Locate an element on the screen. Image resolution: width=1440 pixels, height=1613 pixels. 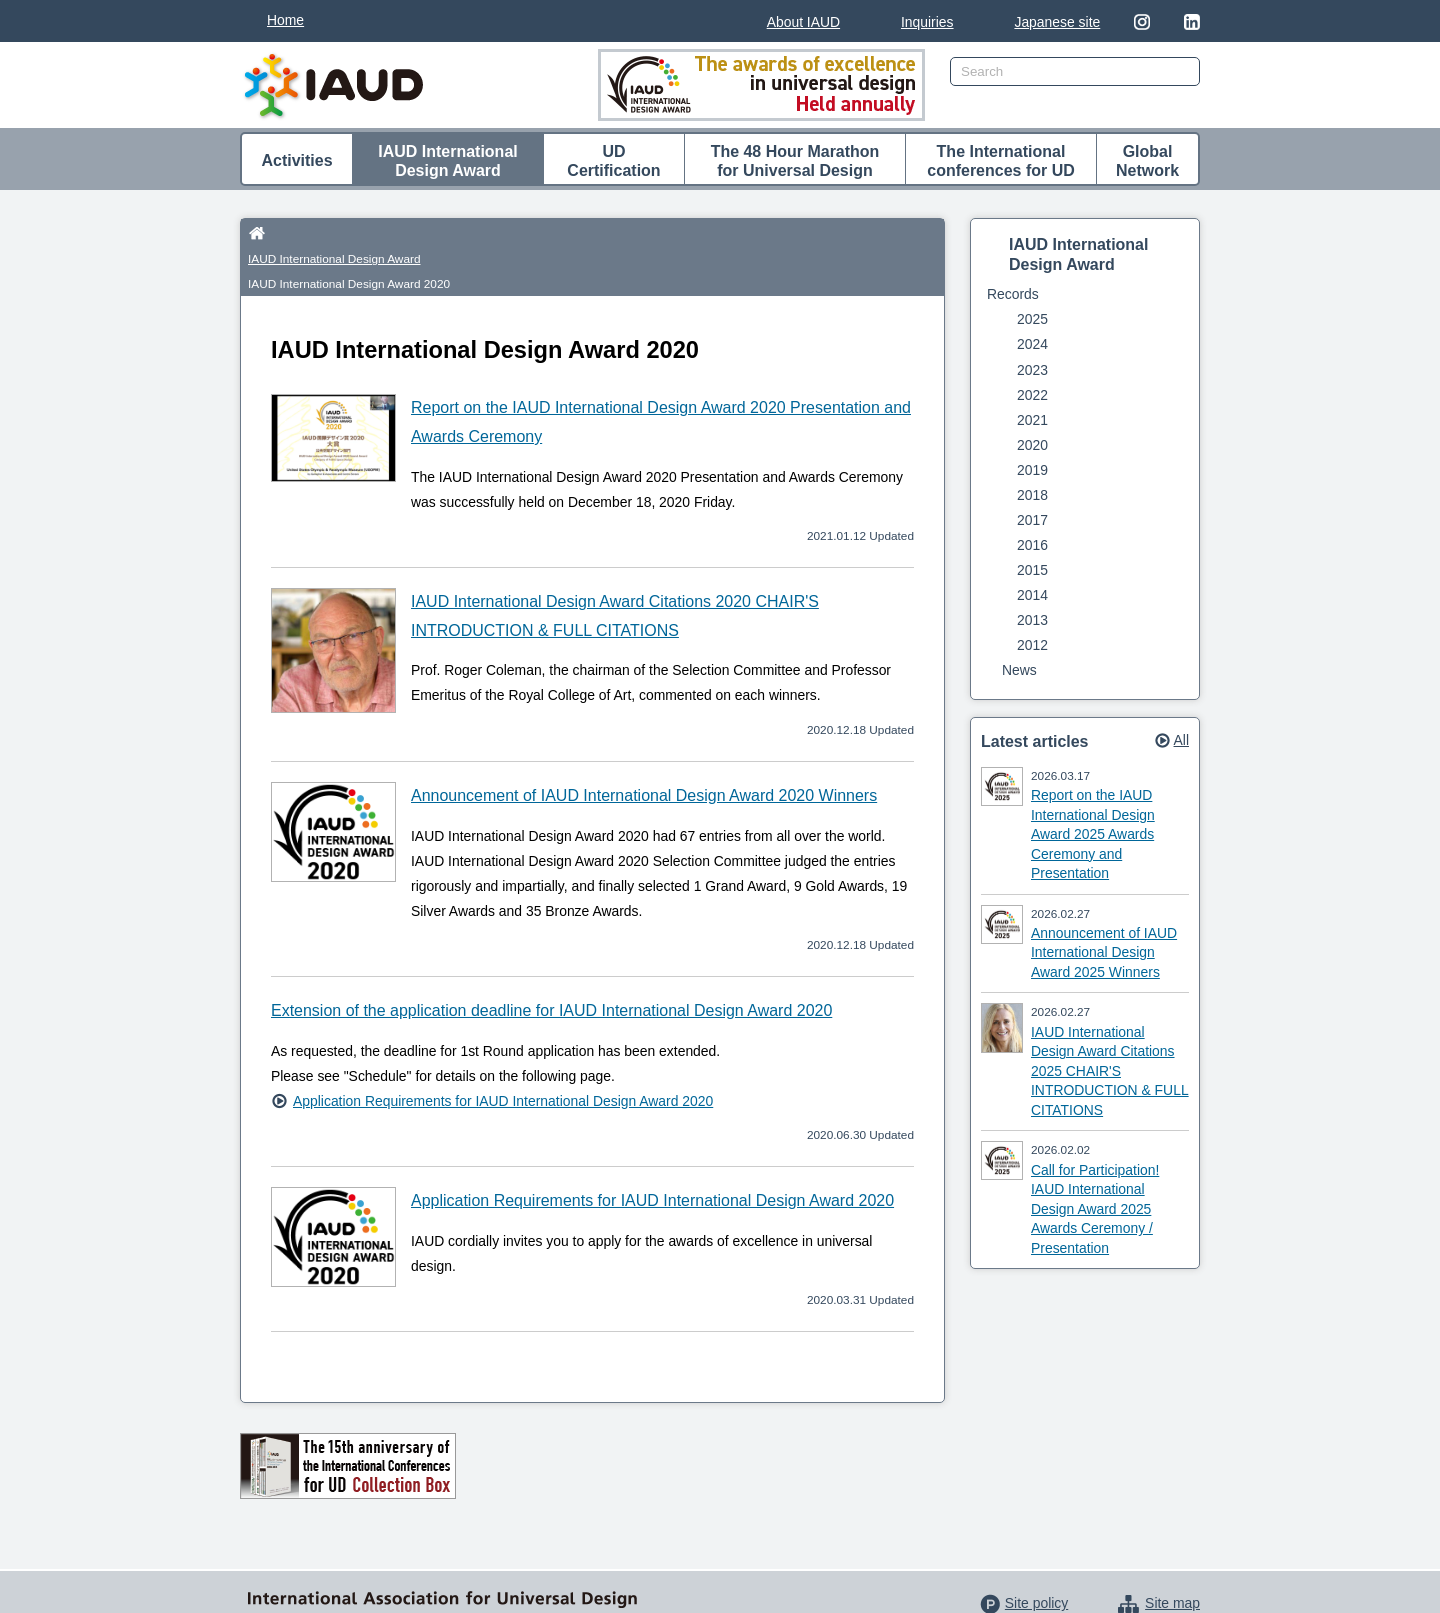
Inquiries is located at coordinates (927, 22).